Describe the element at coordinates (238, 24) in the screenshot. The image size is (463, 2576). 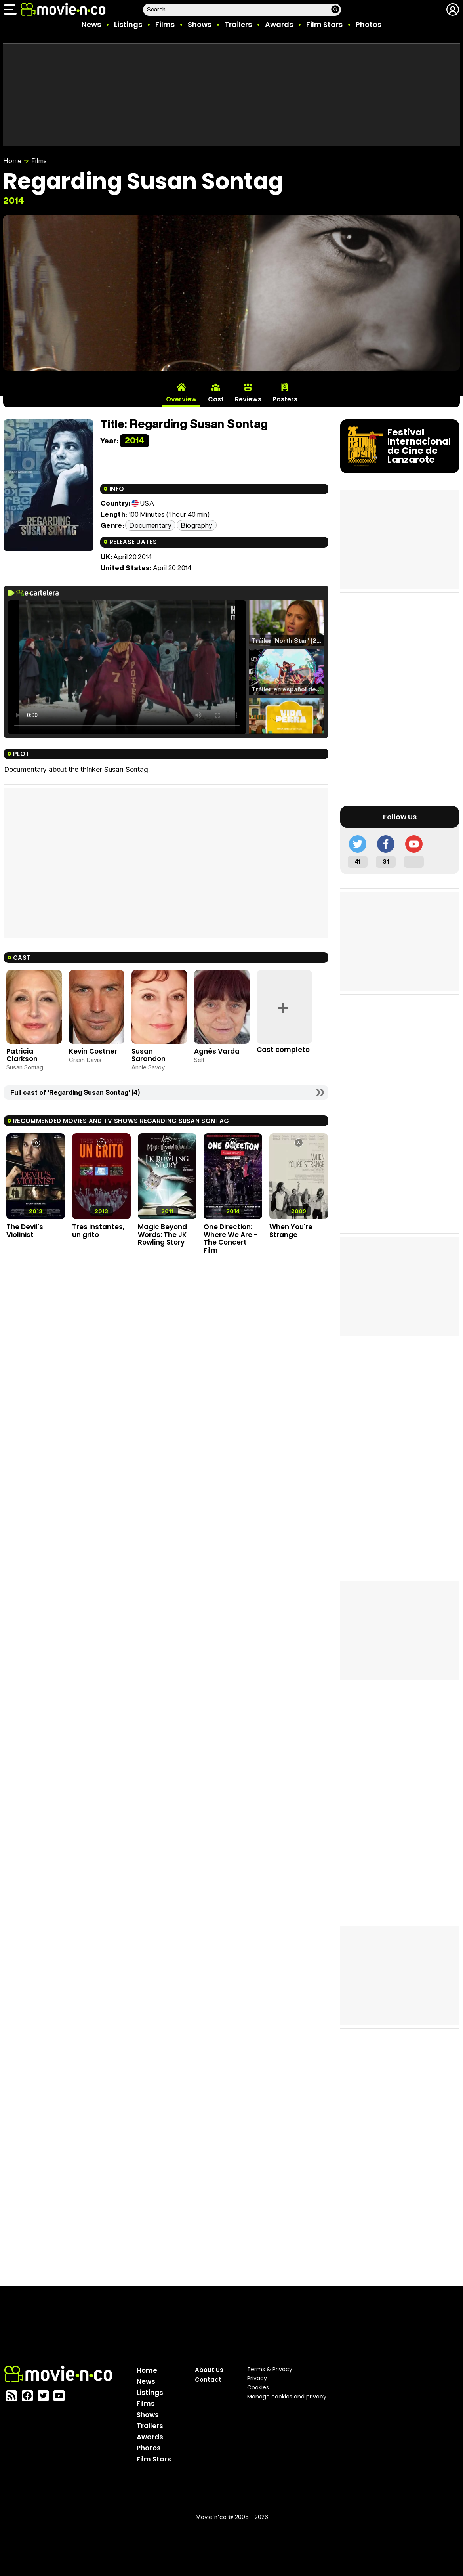
I see `Trailers` at that location.